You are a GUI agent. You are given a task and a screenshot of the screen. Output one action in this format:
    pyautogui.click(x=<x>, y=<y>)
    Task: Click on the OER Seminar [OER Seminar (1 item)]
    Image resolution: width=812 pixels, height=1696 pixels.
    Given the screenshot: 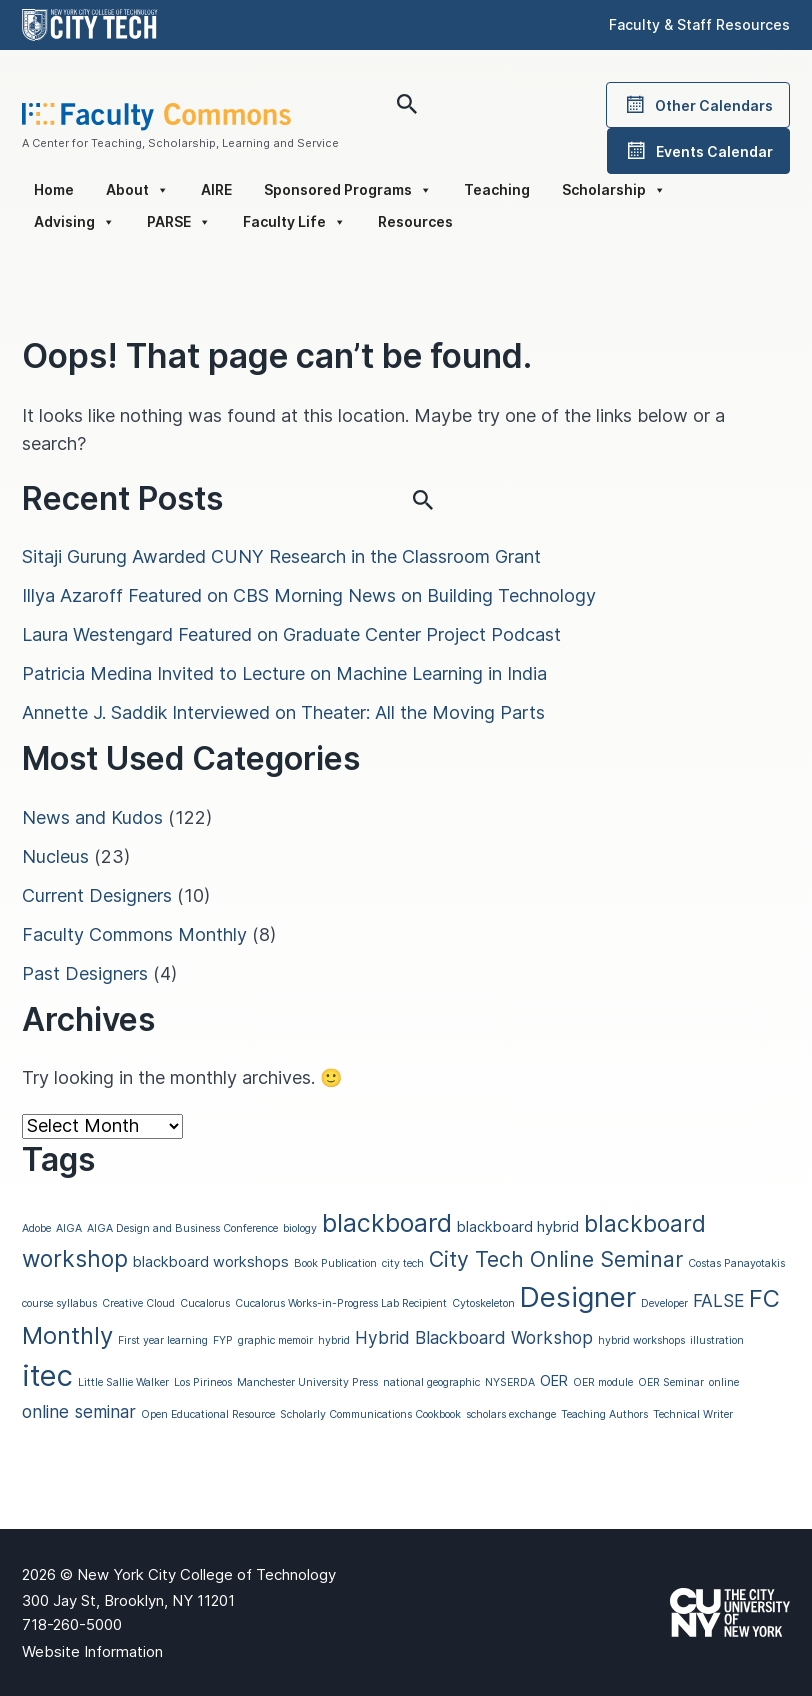 What is the action you would take?
    pyautogui.click(x=671, y=1382)
    